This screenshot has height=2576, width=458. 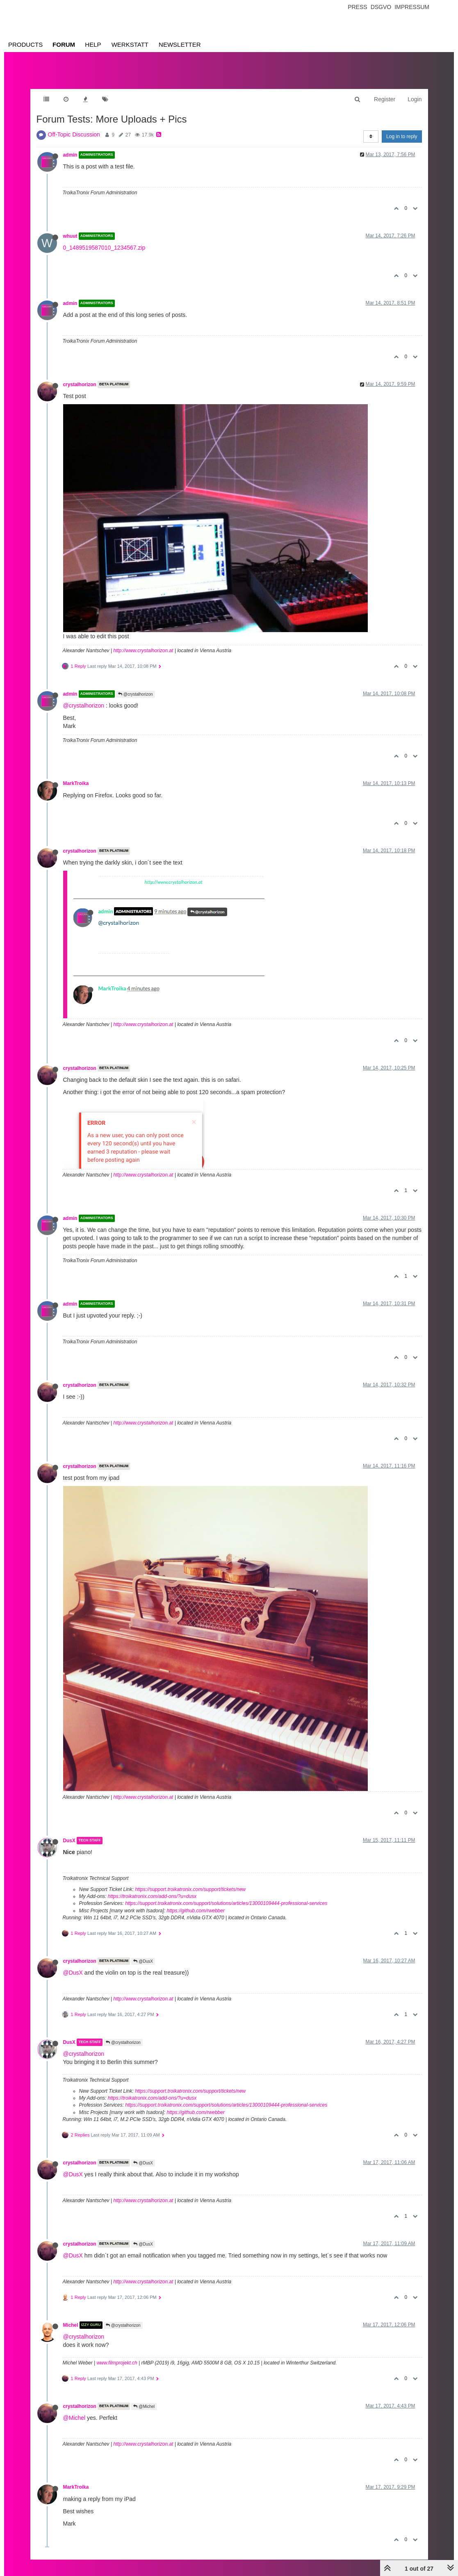 I want to click on @Michel, so click(x=144, y=2406).